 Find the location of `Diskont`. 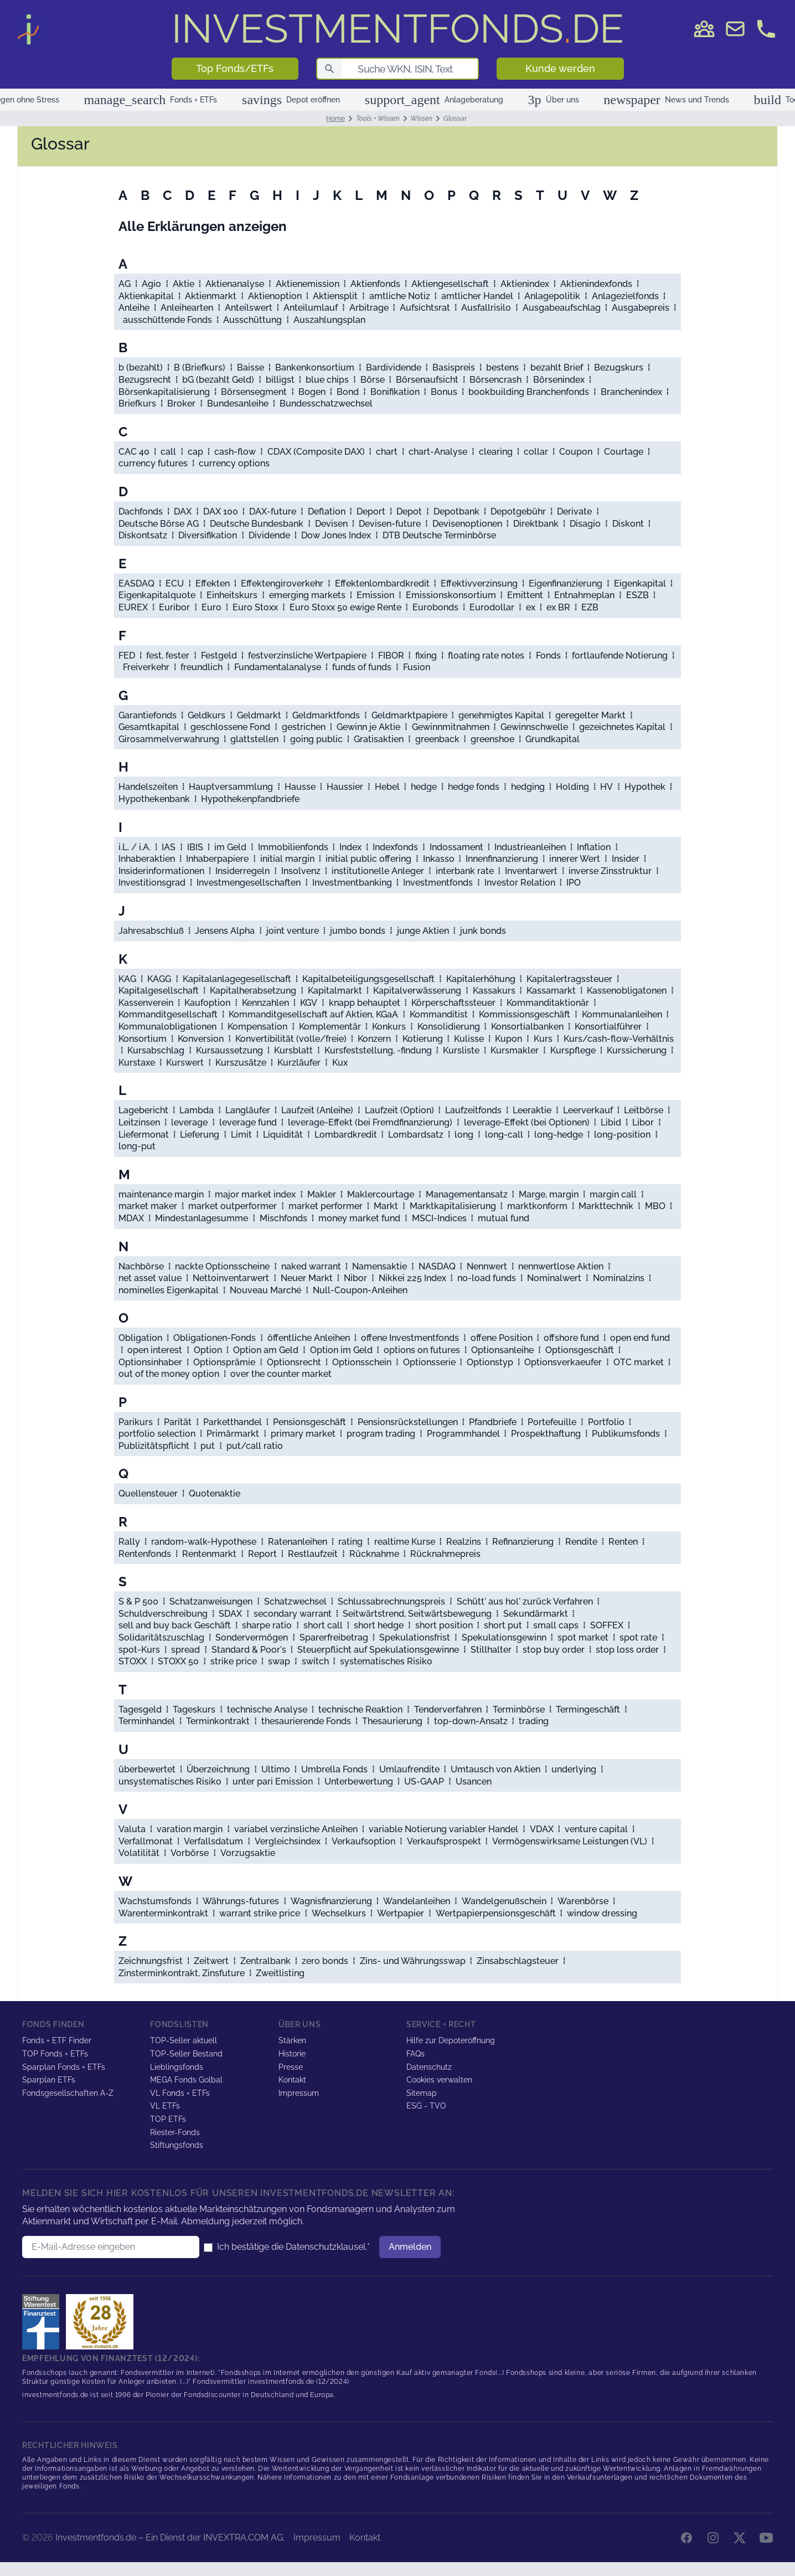

Diskont is located at coordinates (628, 523).